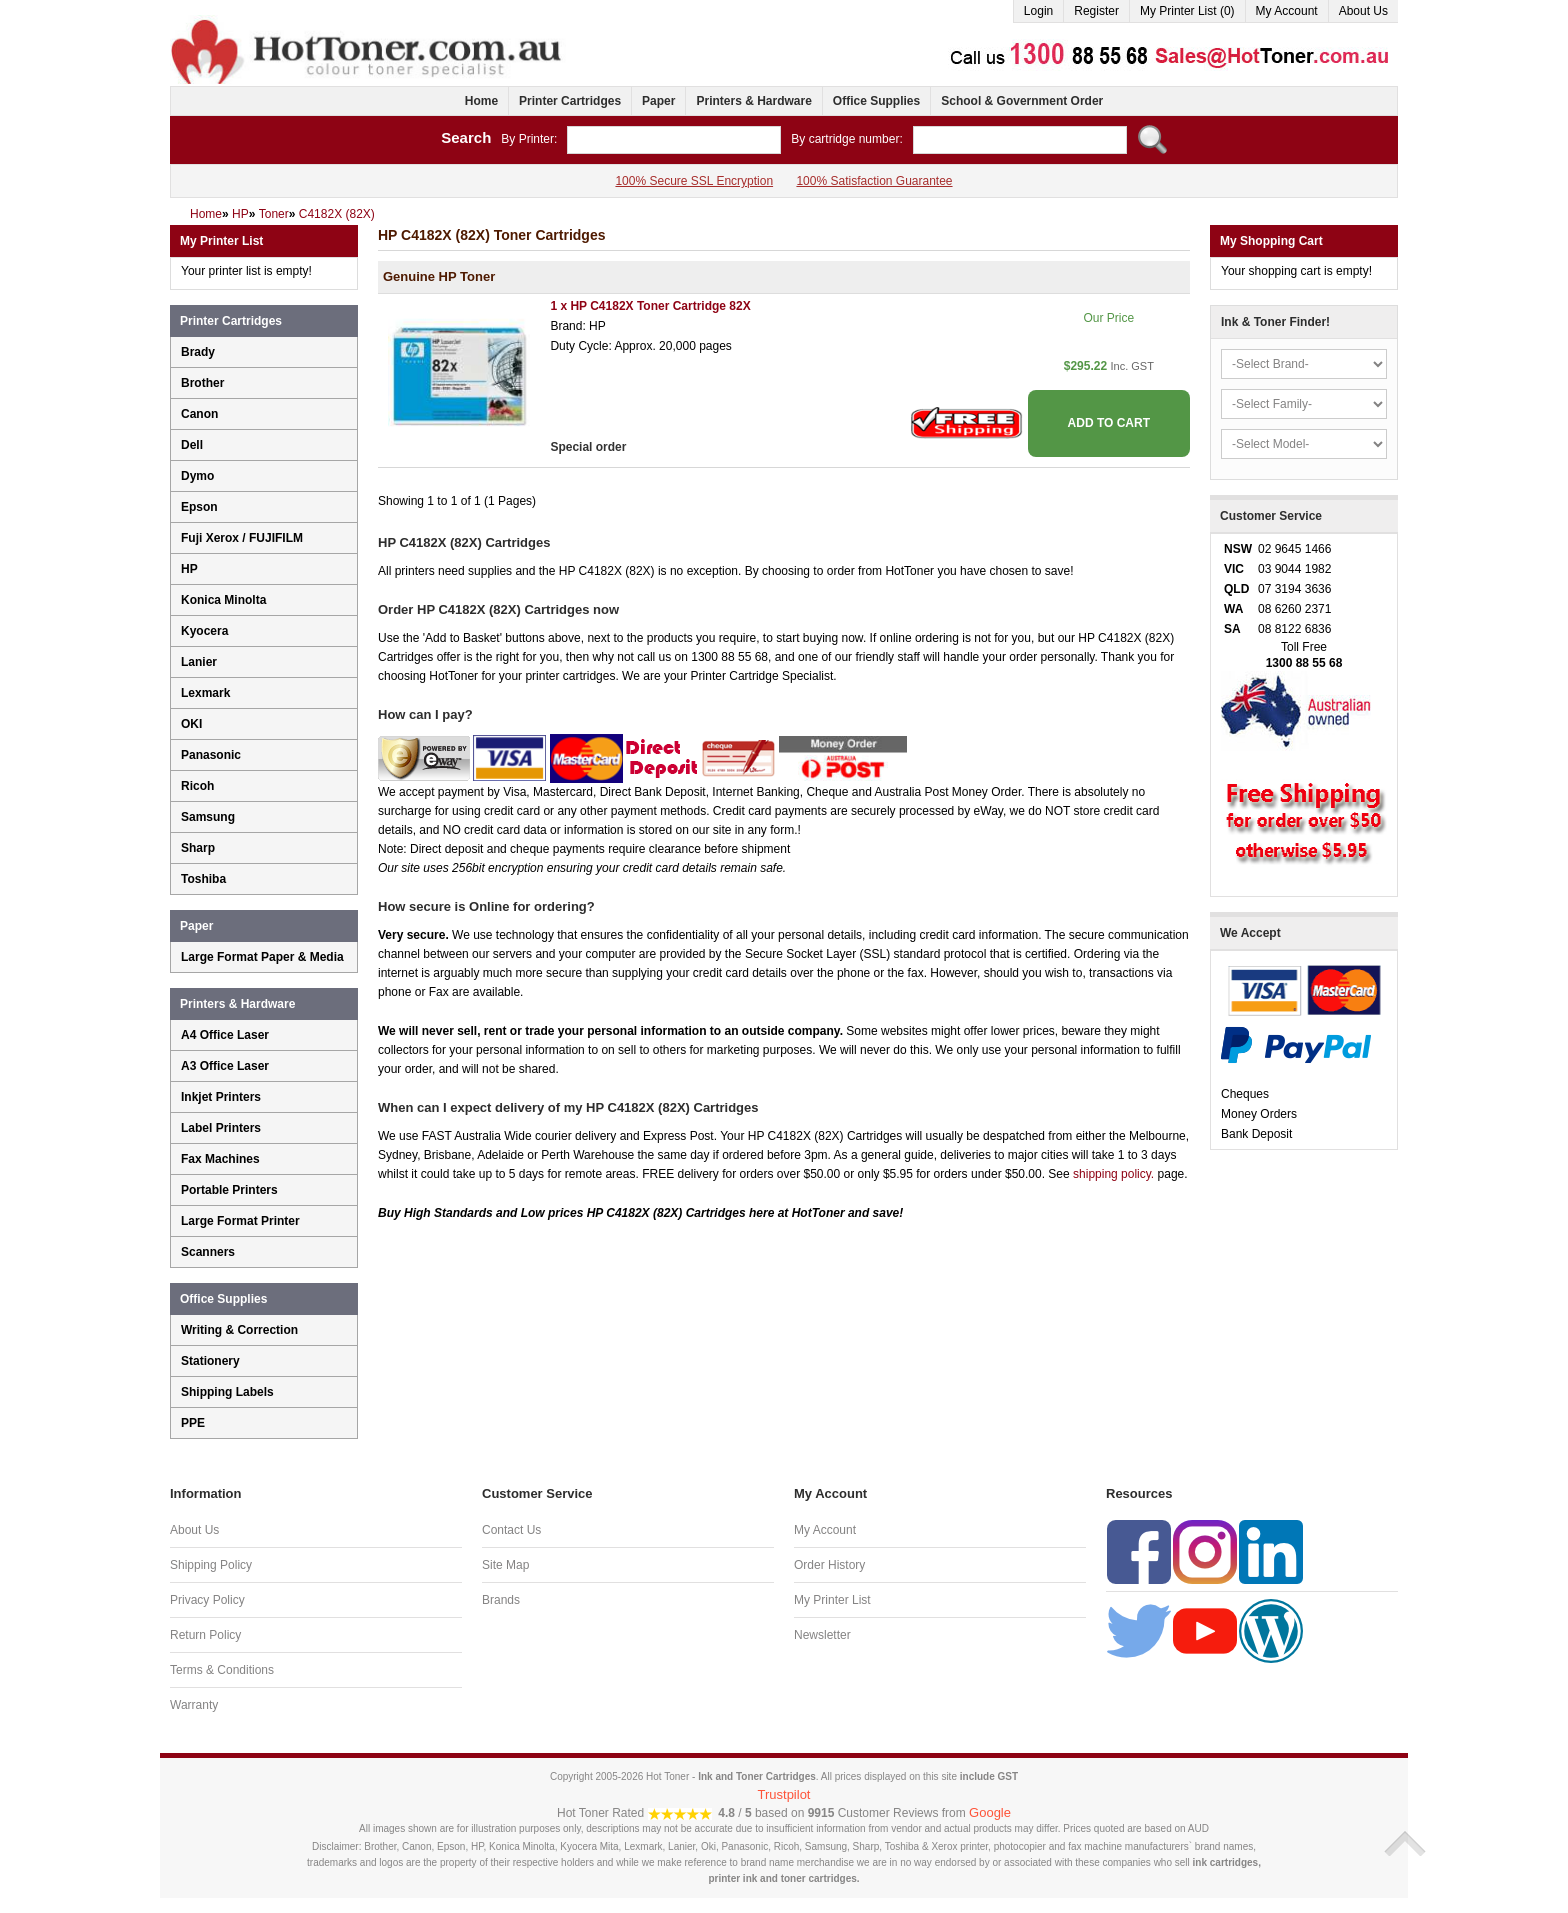  What do you see at coordinates (208, 817) in the screenshot?
I see `Samsung` at bounding box center [208, 817].